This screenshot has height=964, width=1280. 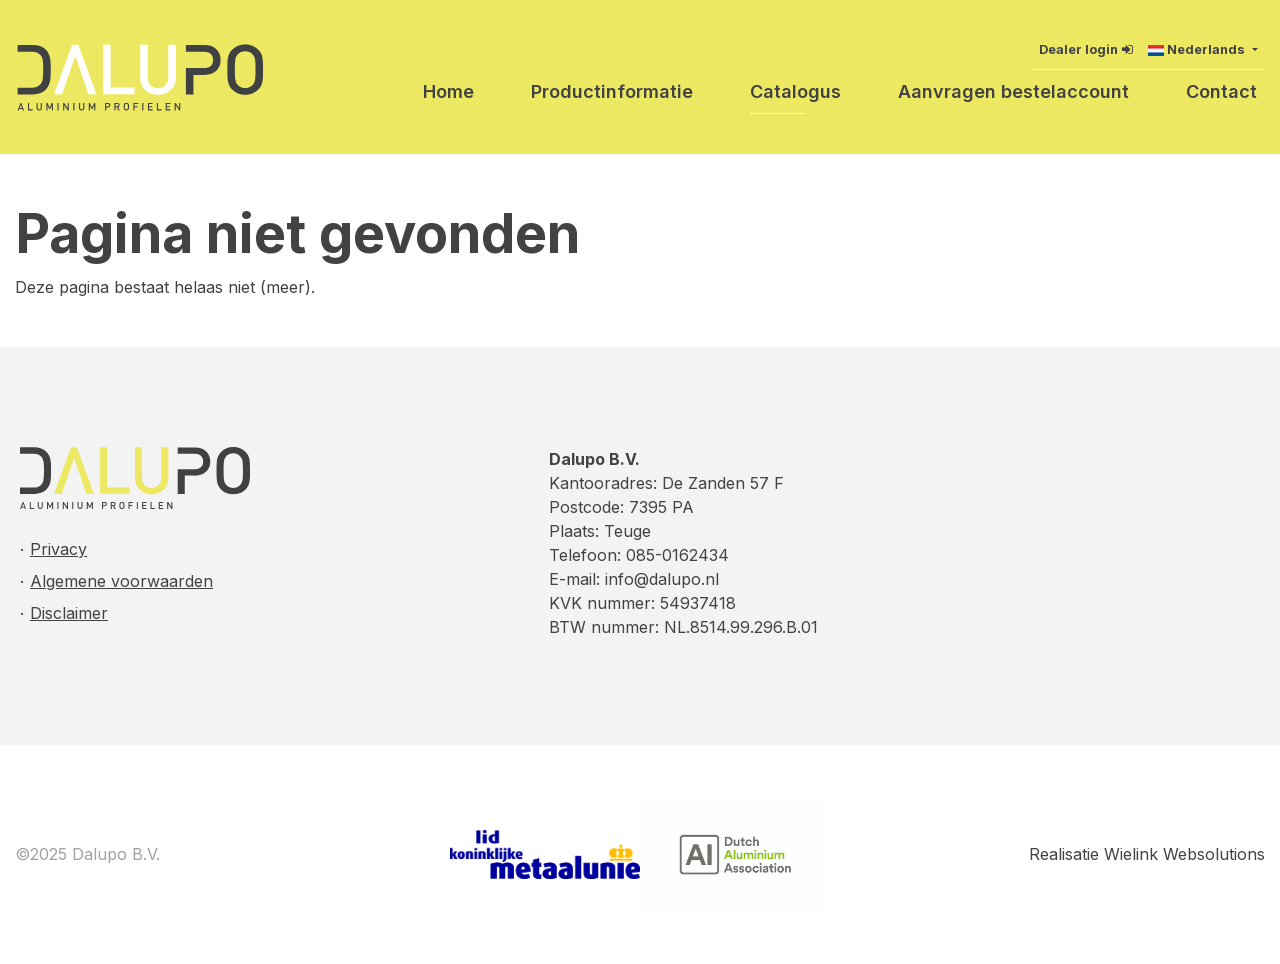 I want to click on Catalogus, so click(x=795, y=91).